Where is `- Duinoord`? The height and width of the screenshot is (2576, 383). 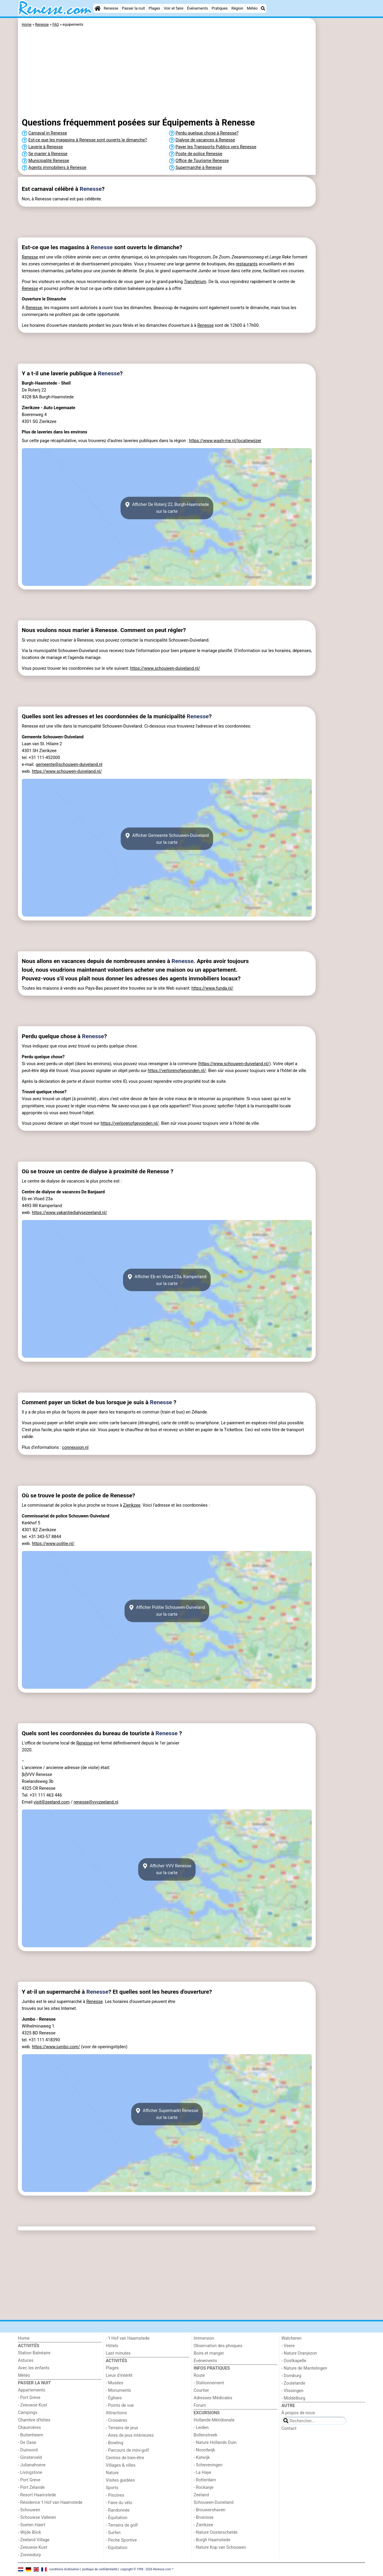 - Duinoord is located at coordinates (28, 2450).